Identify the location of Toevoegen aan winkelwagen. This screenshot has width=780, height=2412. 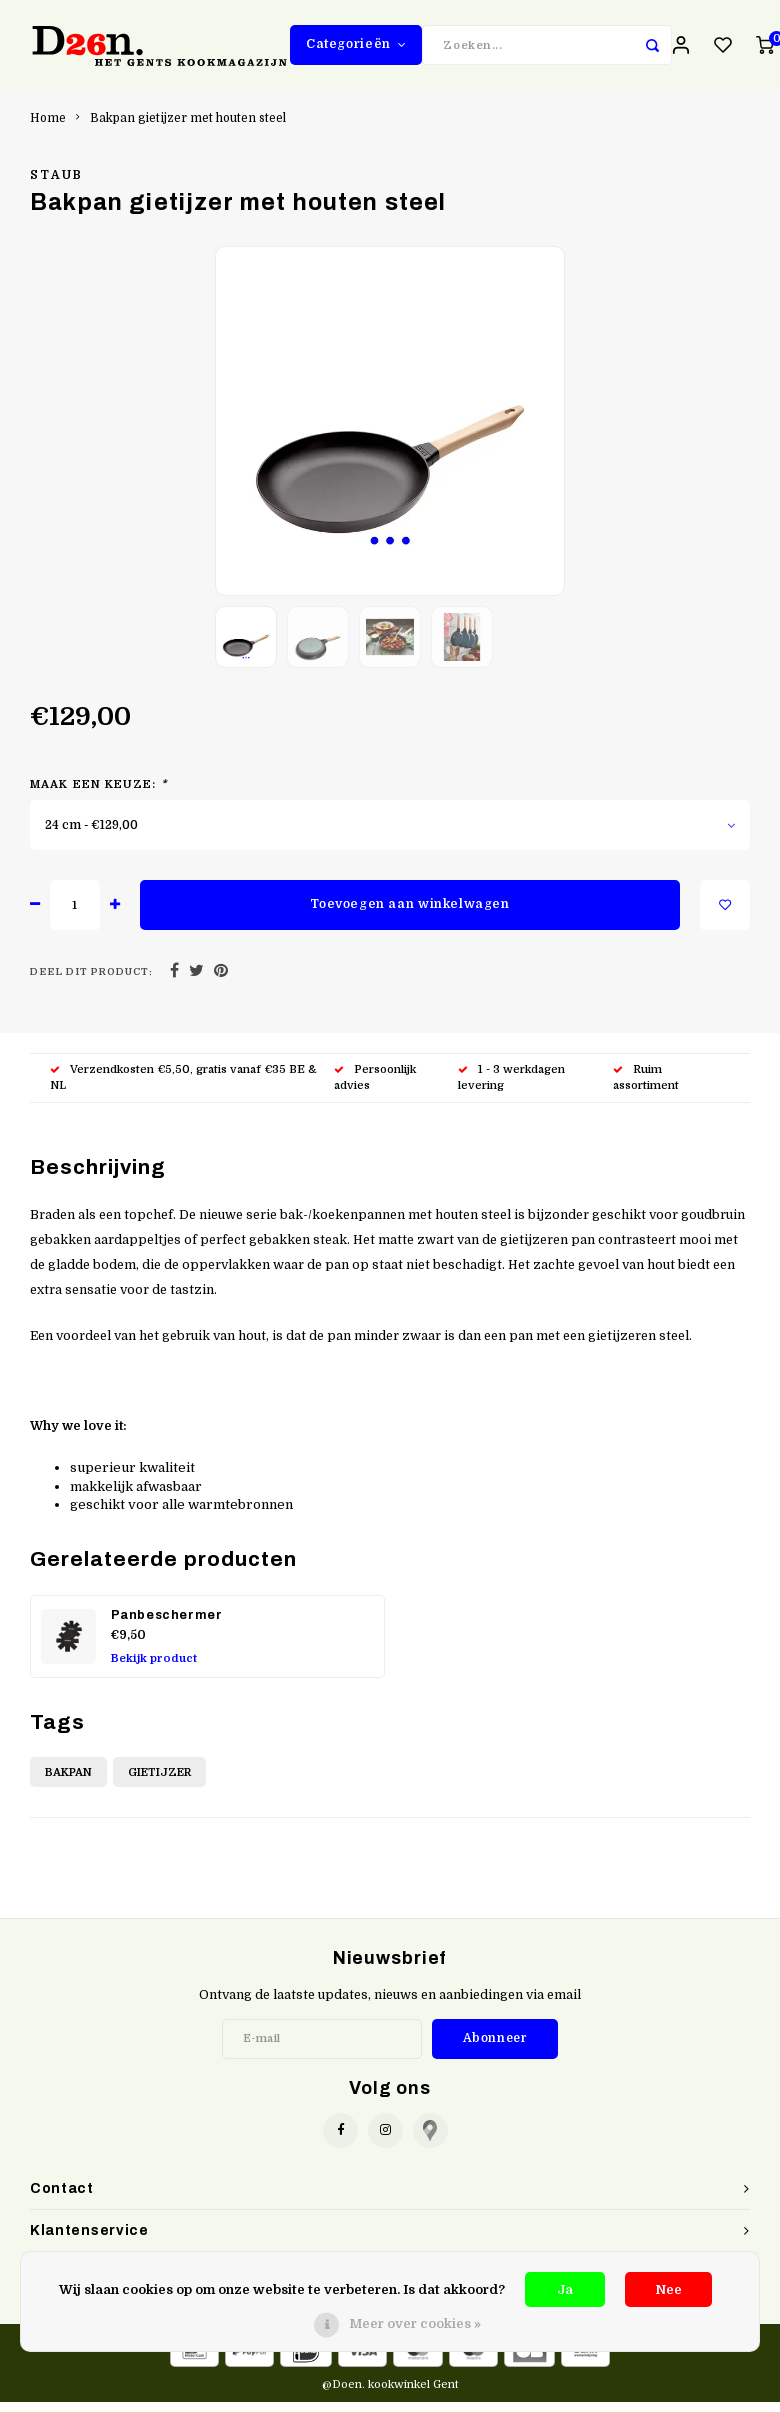
(409, 914).